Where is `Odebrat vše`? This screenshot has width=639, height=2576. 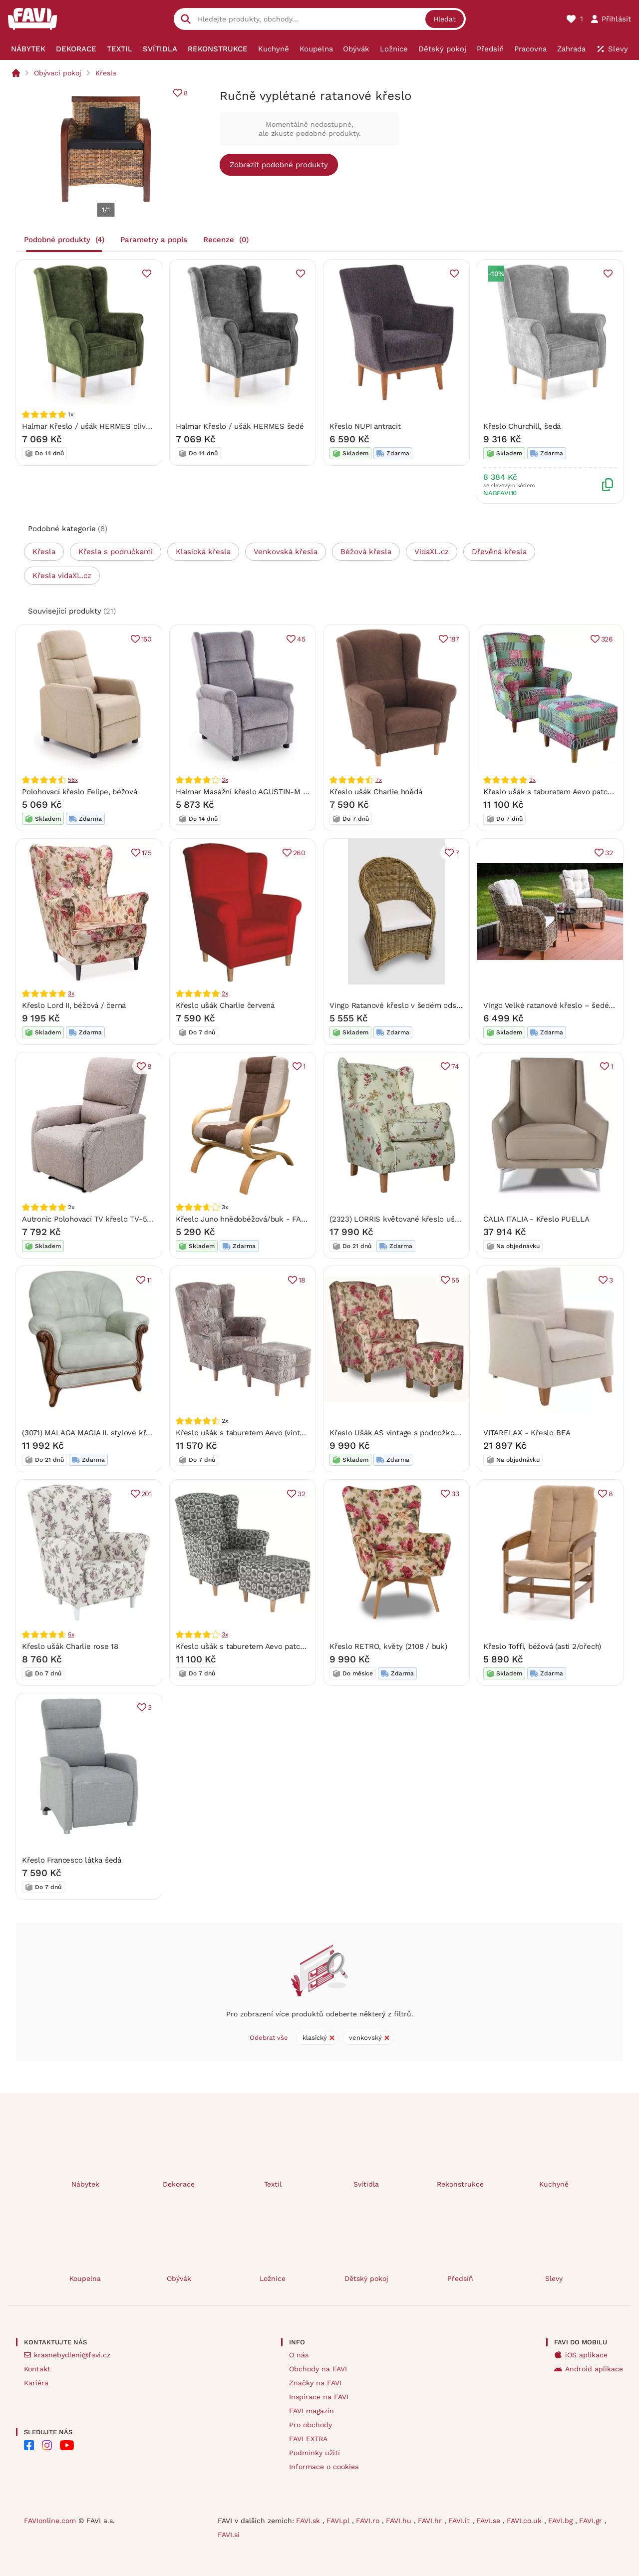
Odebrat vše is located at coordinates (269, 2037).